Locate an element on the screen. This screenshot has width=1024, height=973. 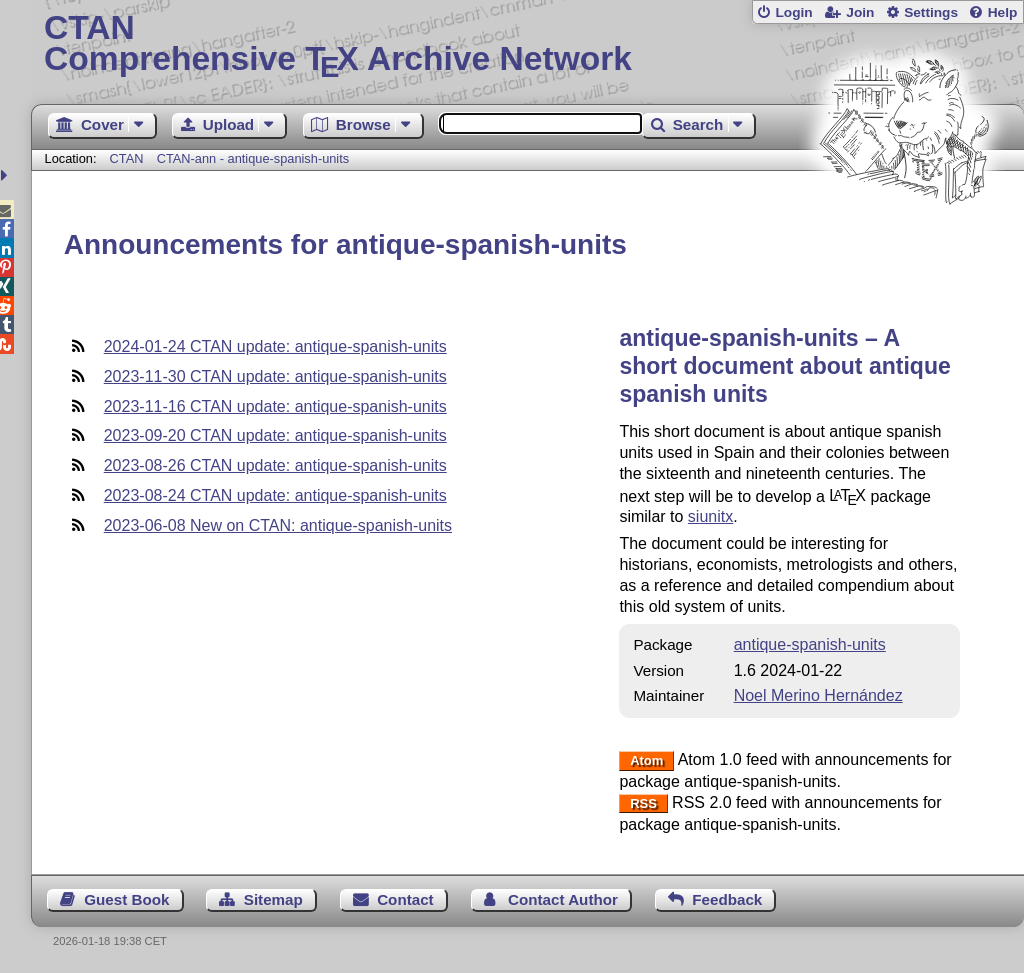
Settings is located at coordinates (931, 12).